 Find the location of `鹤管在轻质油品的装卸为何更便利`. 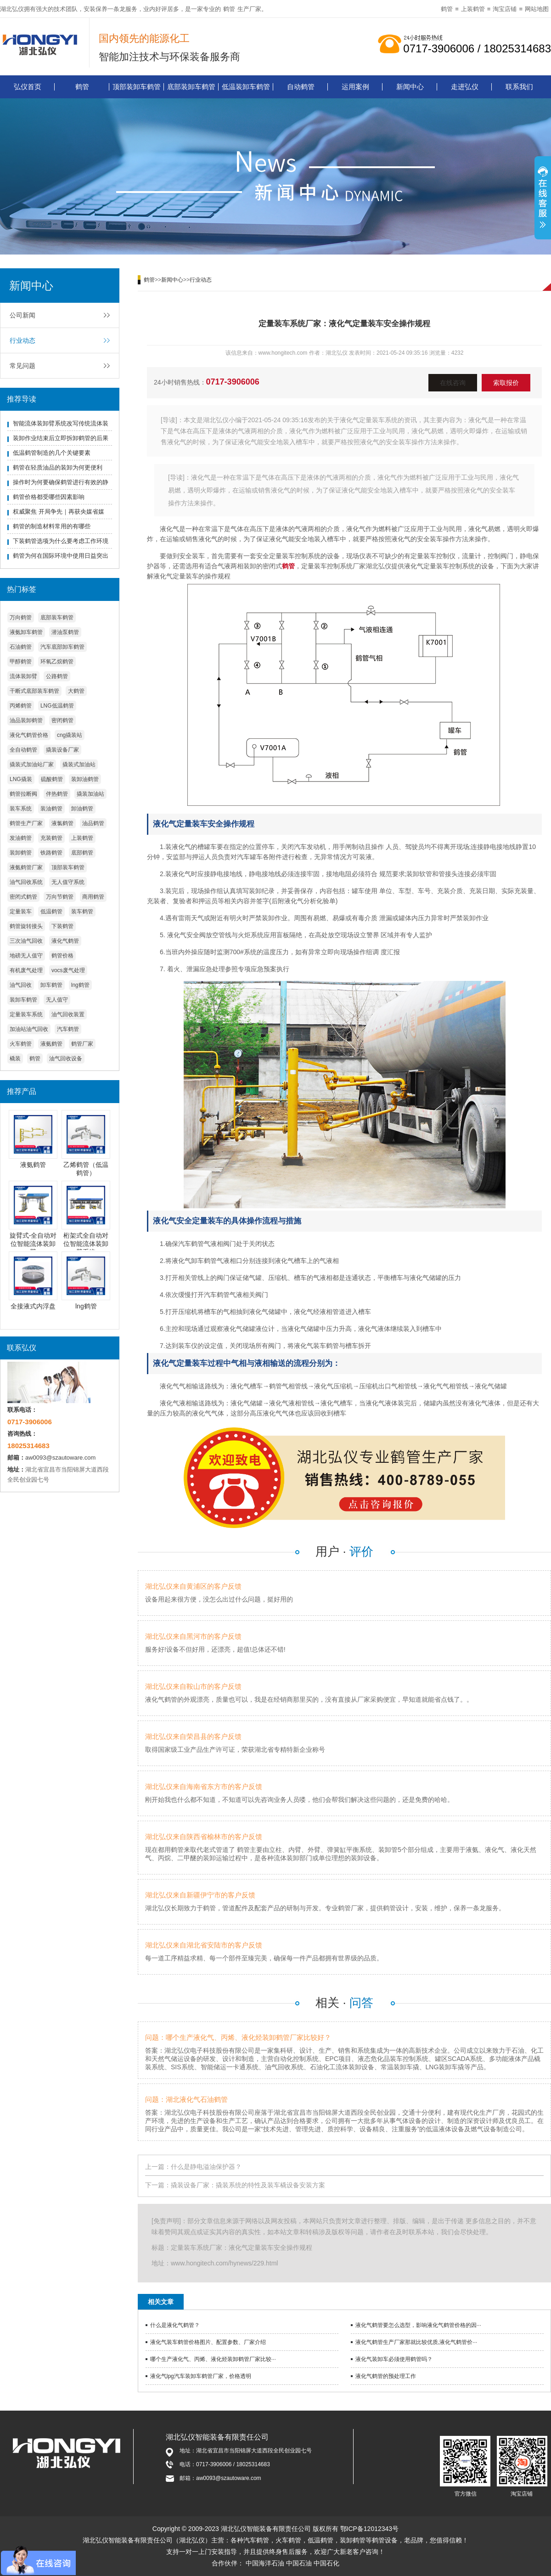

鹤管在轻质油品的装卸为何更便利 is located at coordinates (57, 467).